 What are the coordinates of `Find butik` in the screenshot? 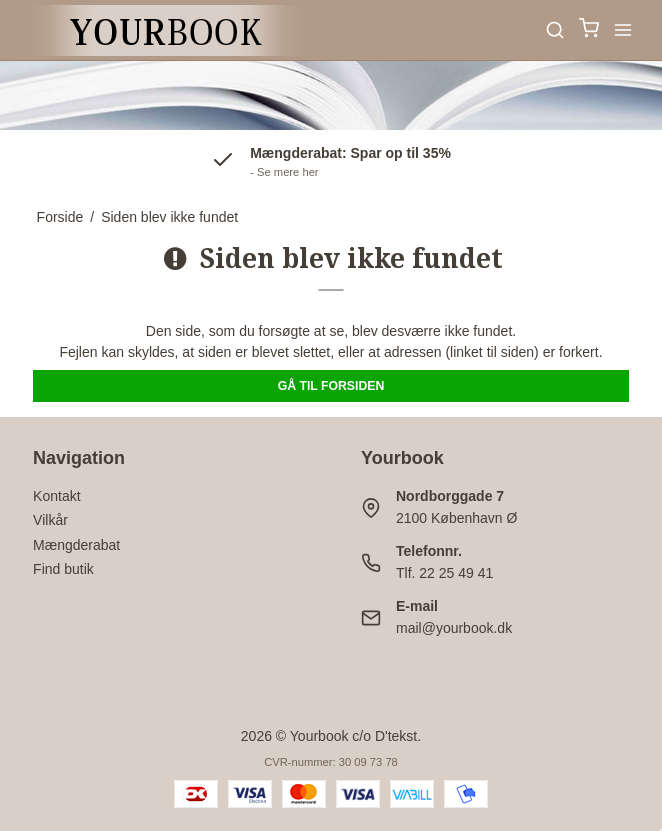 It's located at (63, 569).